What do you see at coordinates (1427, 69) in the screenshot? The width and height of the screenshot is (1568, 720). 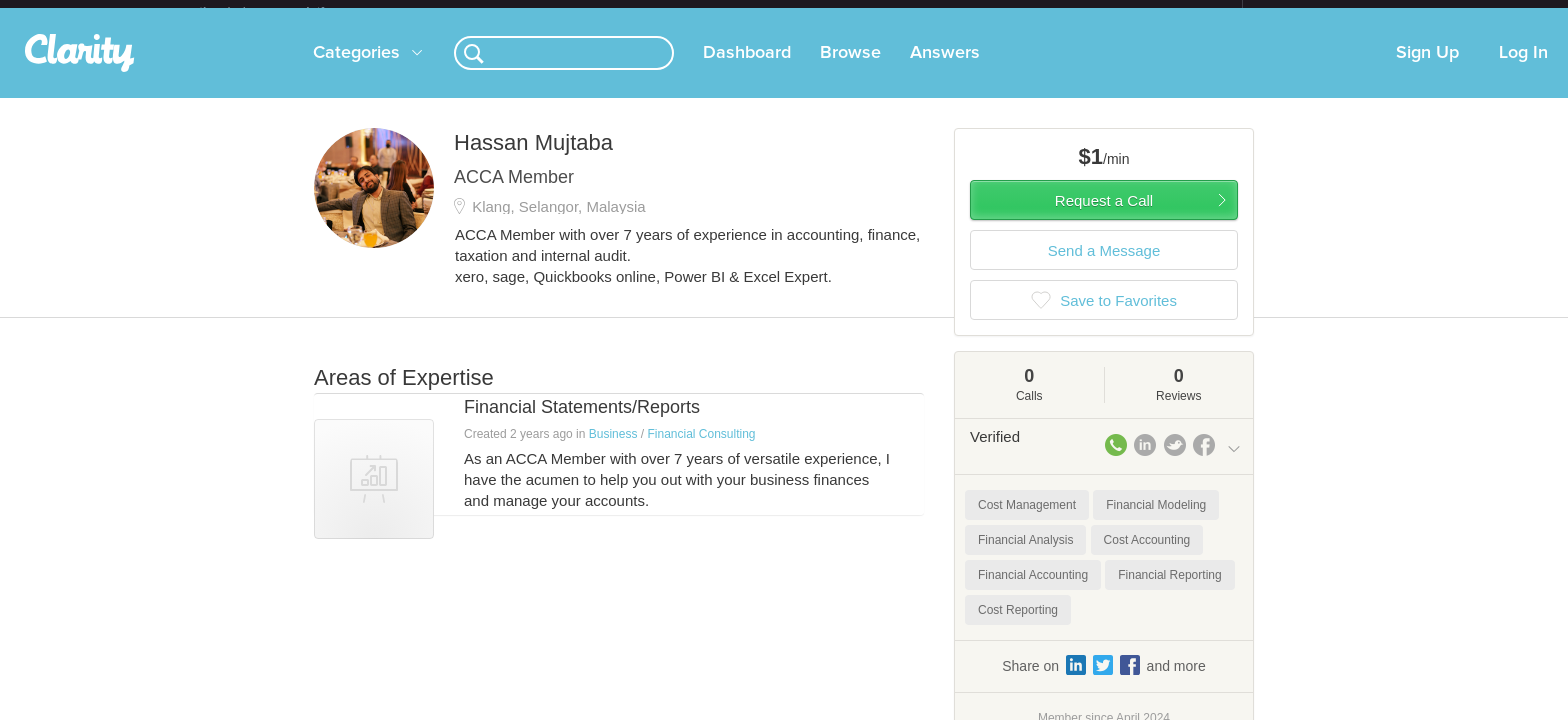 I see `Sign Up` at bounding box center [1427, 69].